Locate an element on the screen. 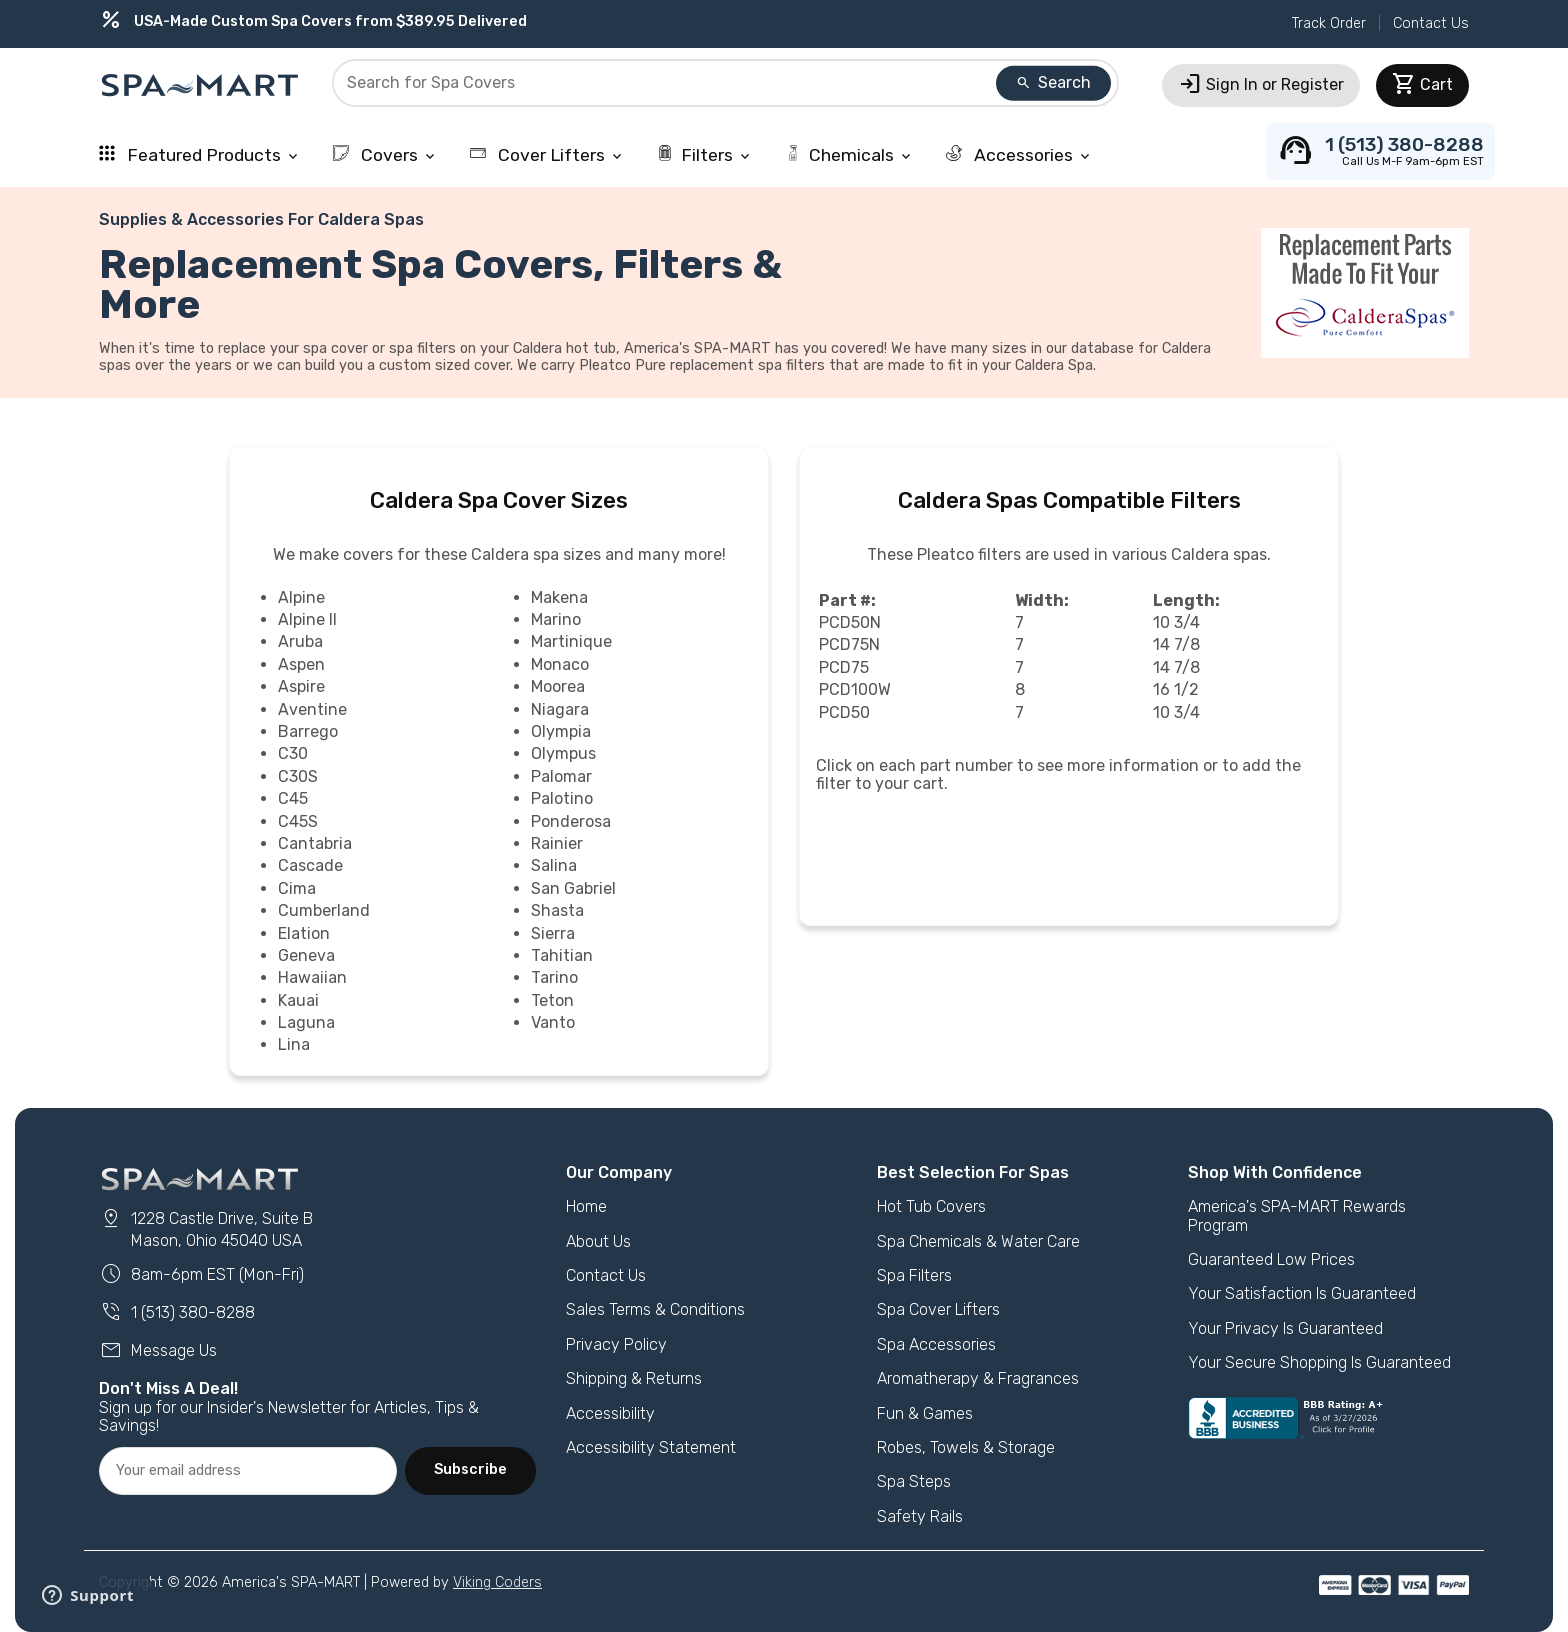 This screenshot has height=1632, width=1568. Cantabria is located at coordinates (315, 843).